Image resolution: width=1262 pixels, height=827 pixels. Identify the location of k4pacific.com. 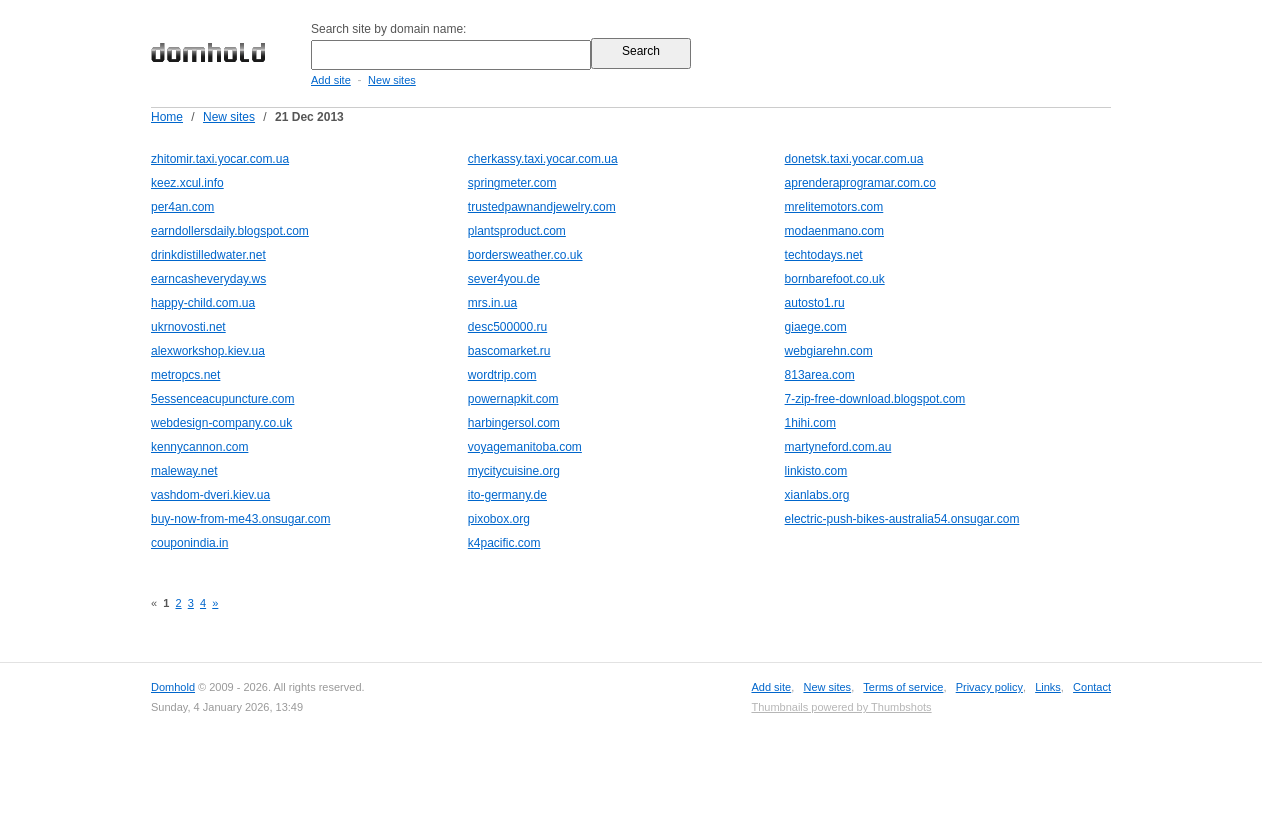
(504, 543).